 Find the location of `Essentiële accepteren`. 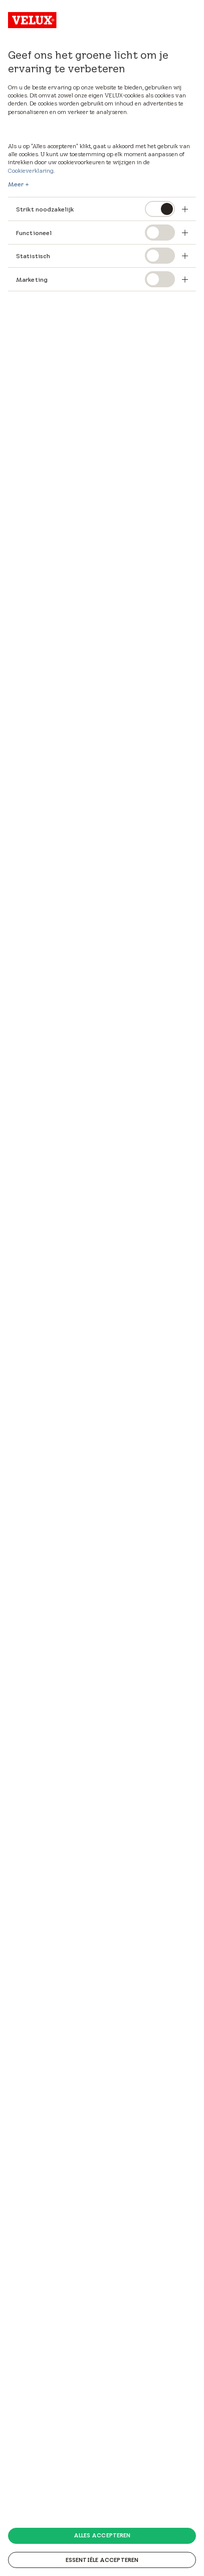

Essentiële accepteren is located at coordinates (102, 2559).